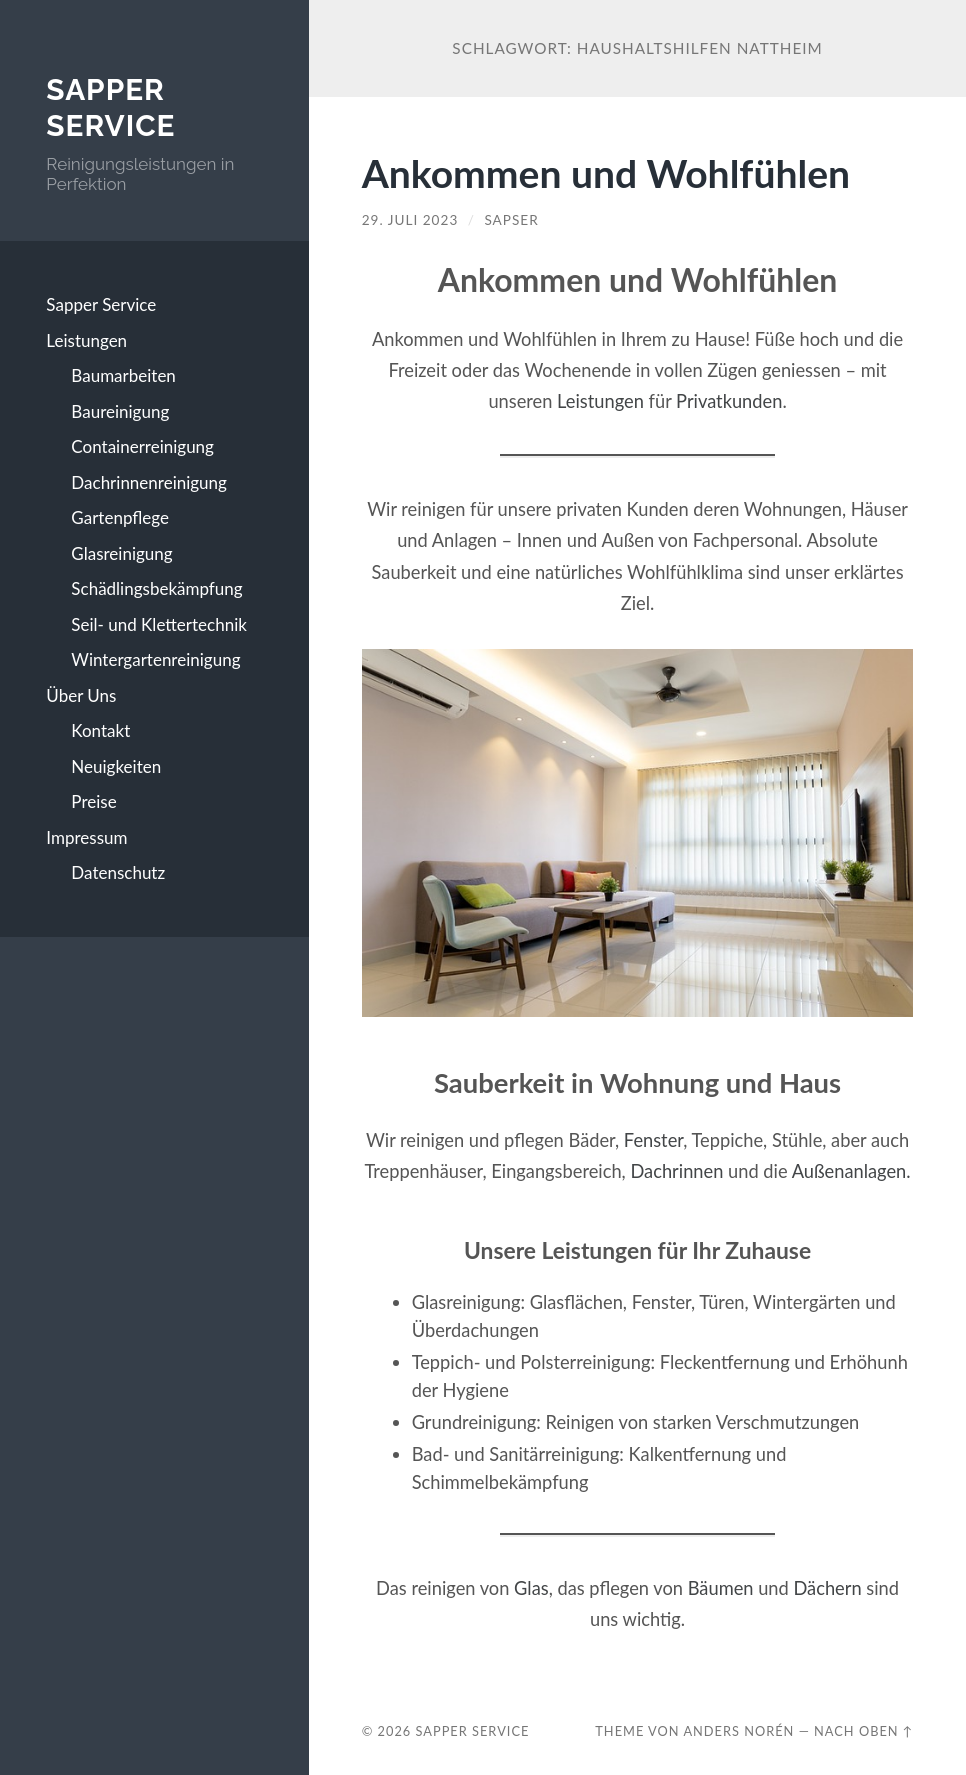 This screenshot has height=1775, width=966. What do you see at coordinates (142, 446) in the screenshot?
I see `Containerreinigung` at bounding box center [142, 446].